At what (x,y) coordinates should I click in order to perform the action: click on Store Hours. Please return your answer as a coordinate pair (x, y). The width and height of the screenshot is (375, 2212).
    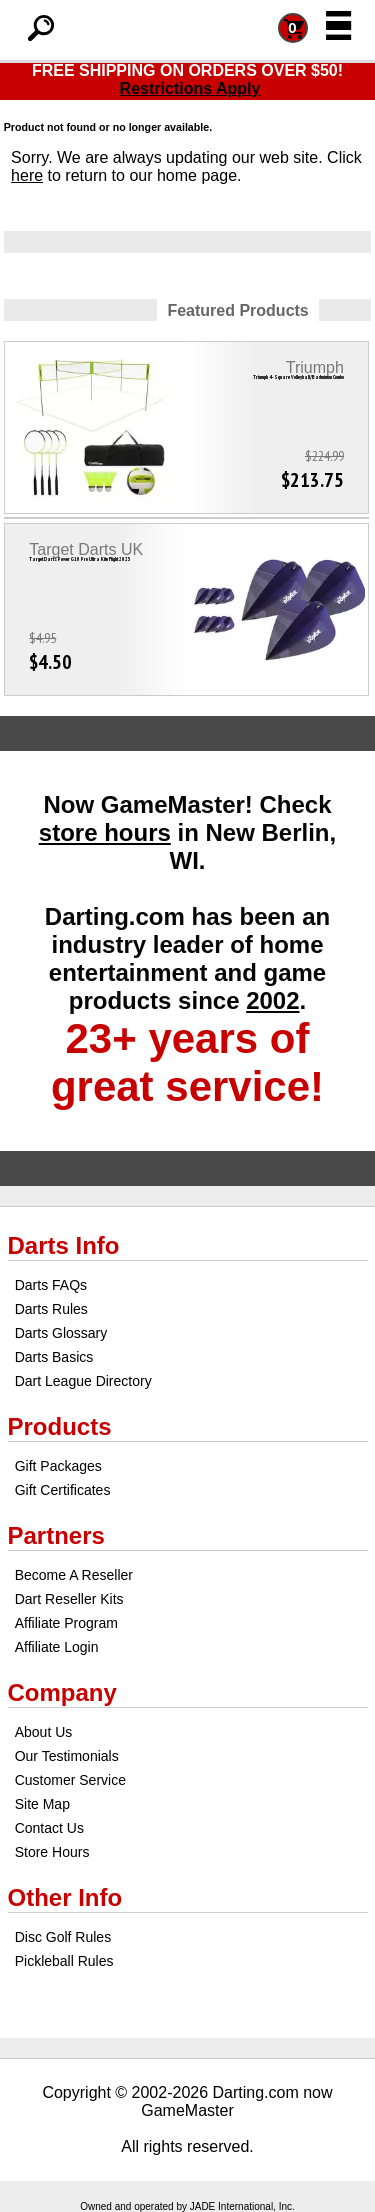
    Looking at the image, I should click on (52, 1852).